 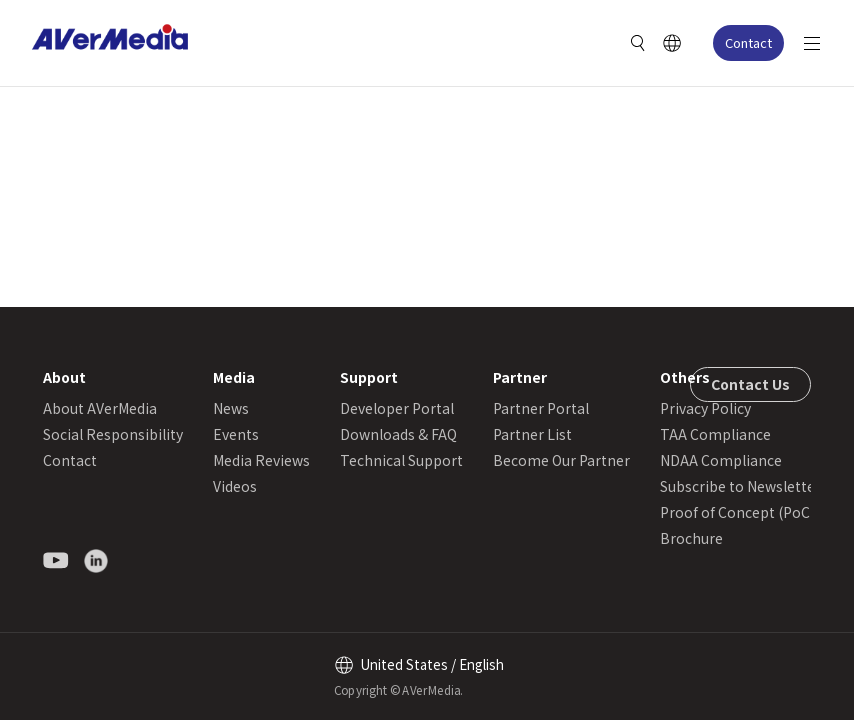 I want to click on TAA Compliance, so click(x=715, y=434).